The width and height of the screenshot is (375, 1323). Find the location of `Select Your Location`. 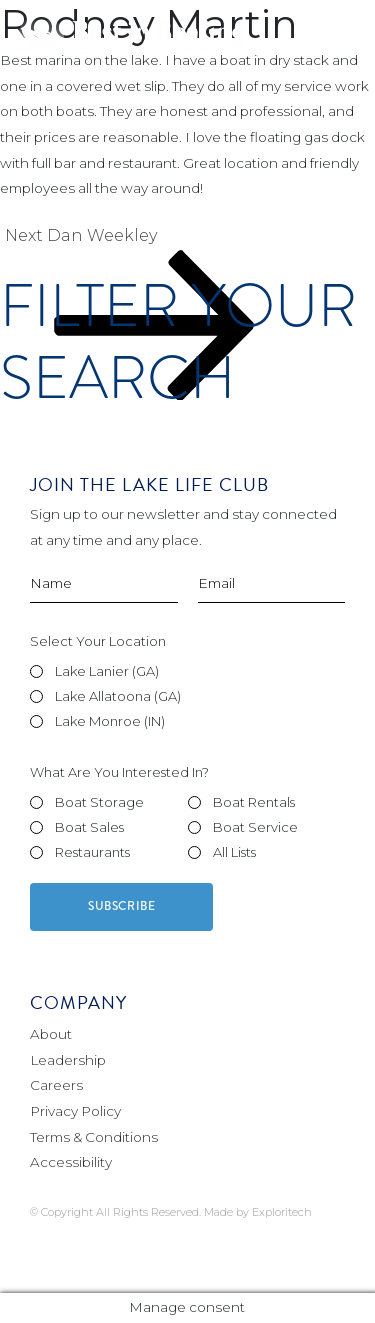

Select Your Location is located at coordinates (98, 641).